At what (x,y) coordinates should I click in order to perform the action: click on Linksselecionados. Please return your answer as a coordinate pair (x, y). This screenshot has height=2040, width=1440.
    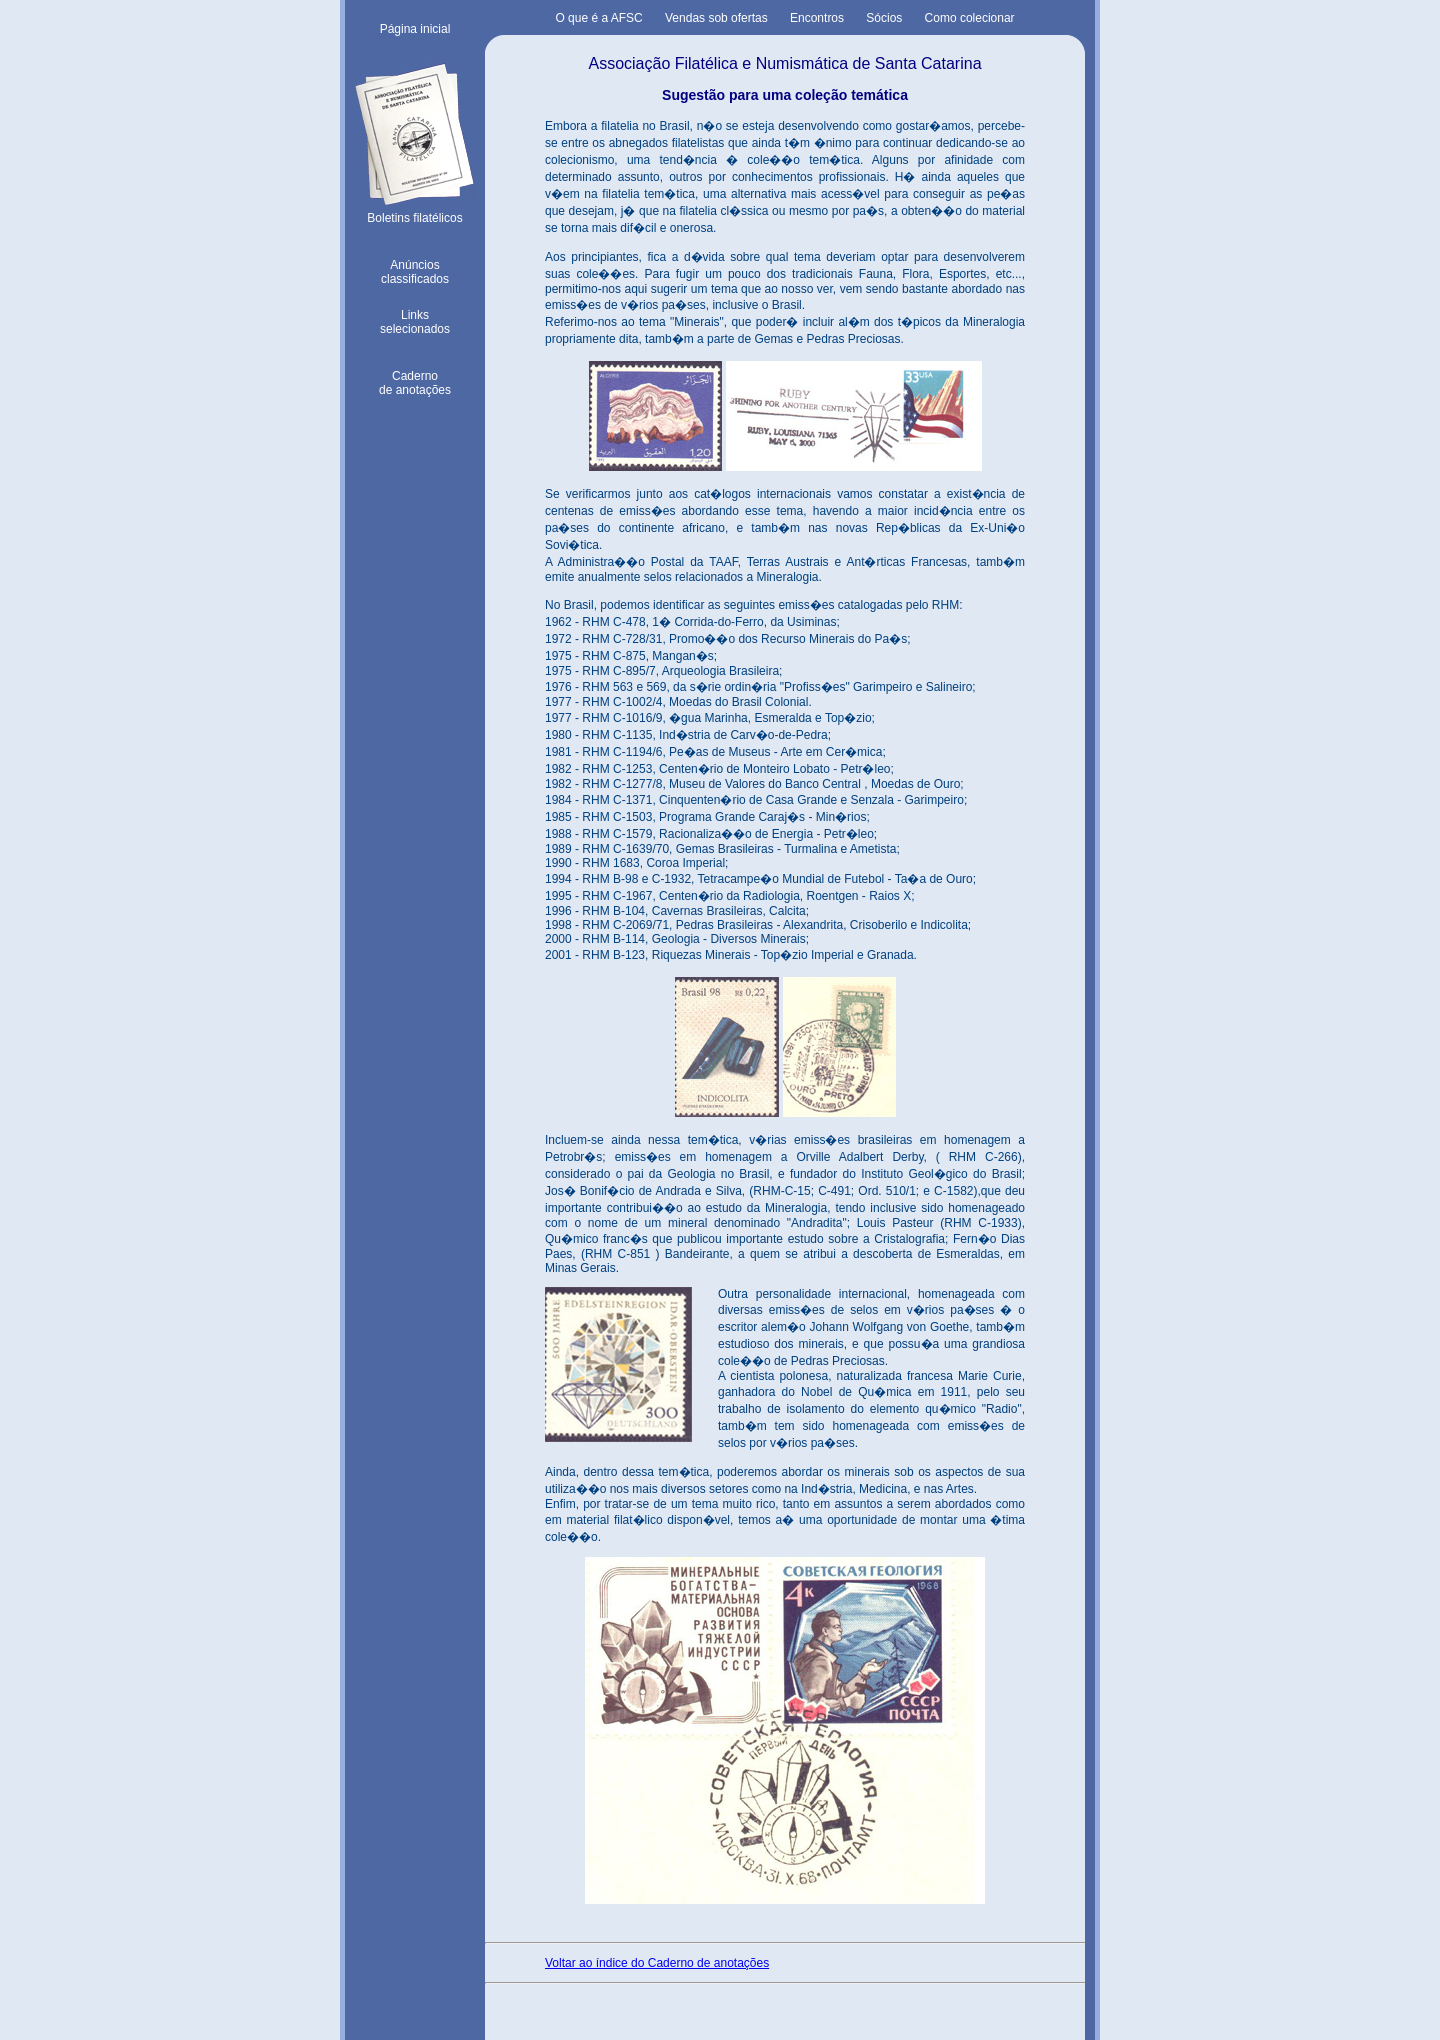
    Looking at the image, I should click on (415, 322).